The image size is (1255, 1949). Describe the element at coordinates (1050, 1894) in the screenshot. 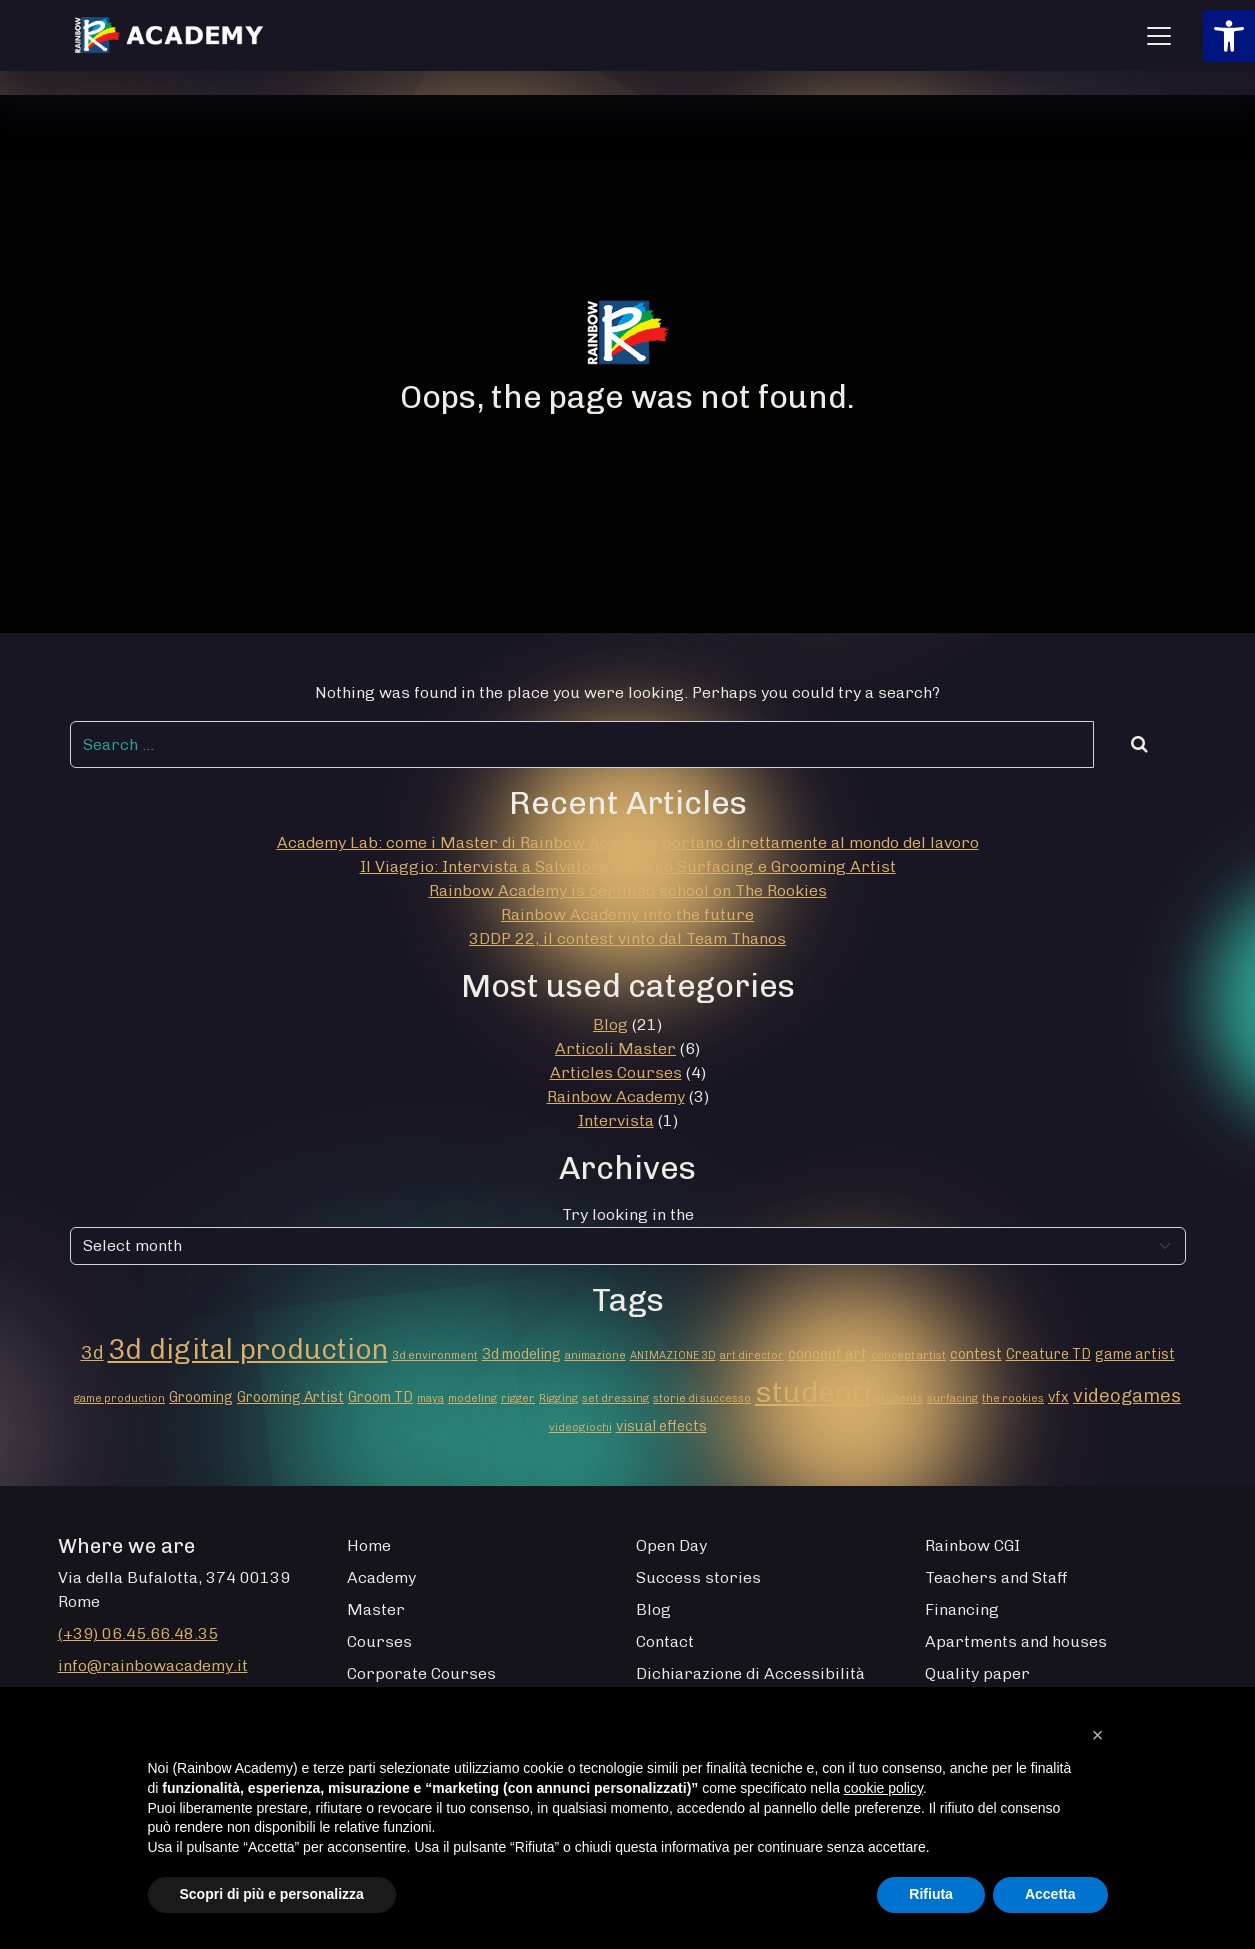

I see `Accetta [button]` at that location.